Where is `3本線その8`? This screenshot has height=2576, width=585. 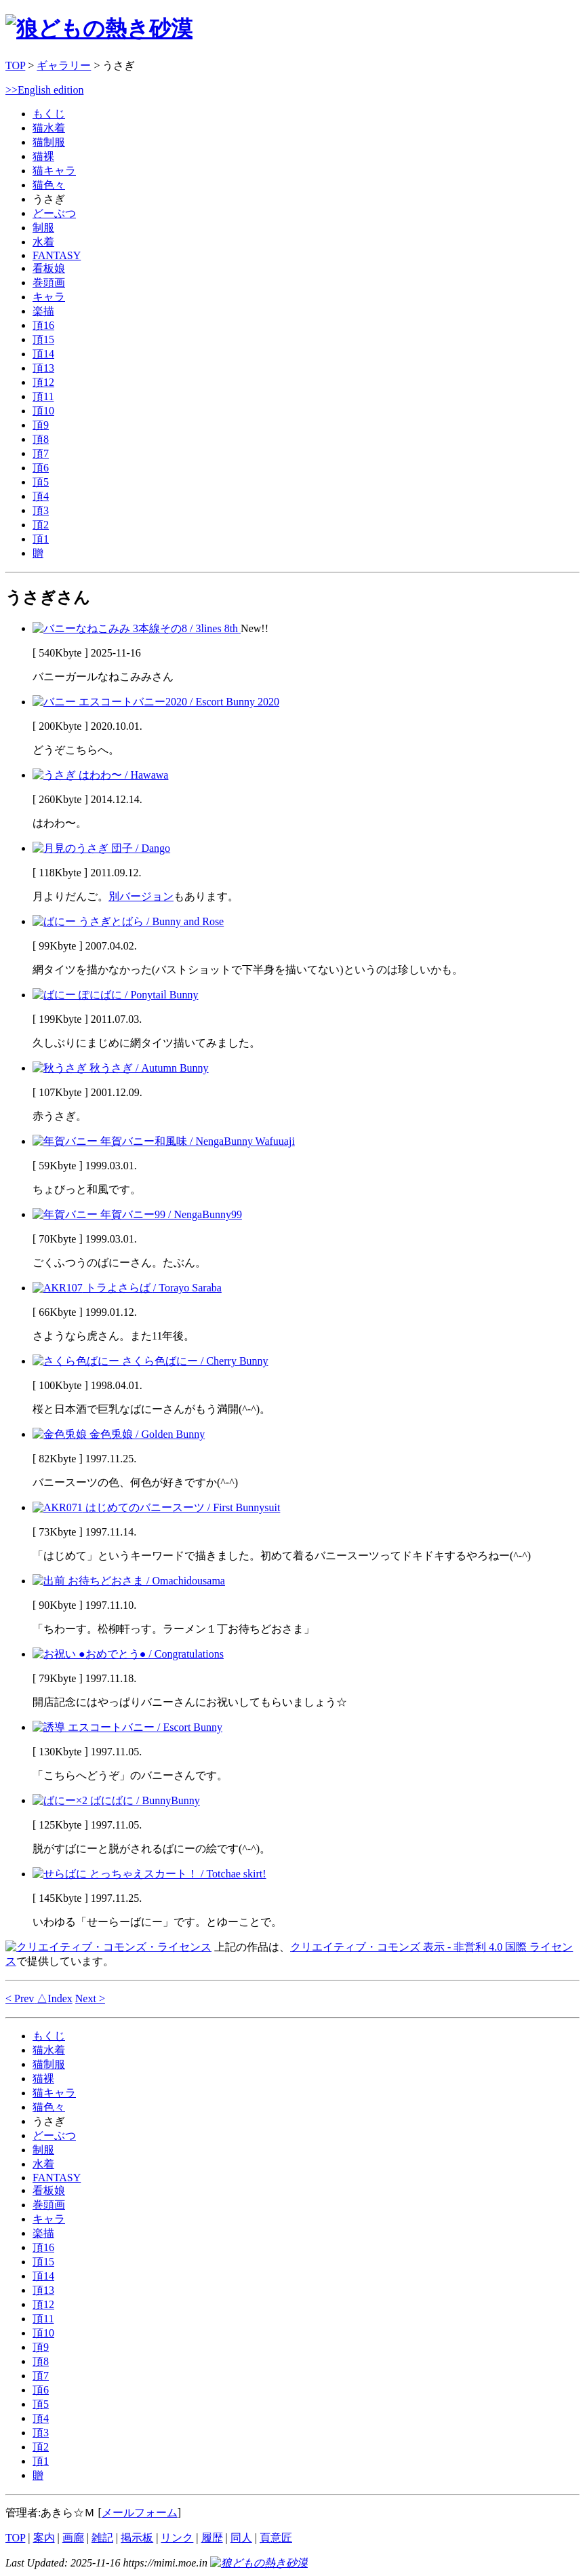 3本線その8 is located at coordinates (137, 628).